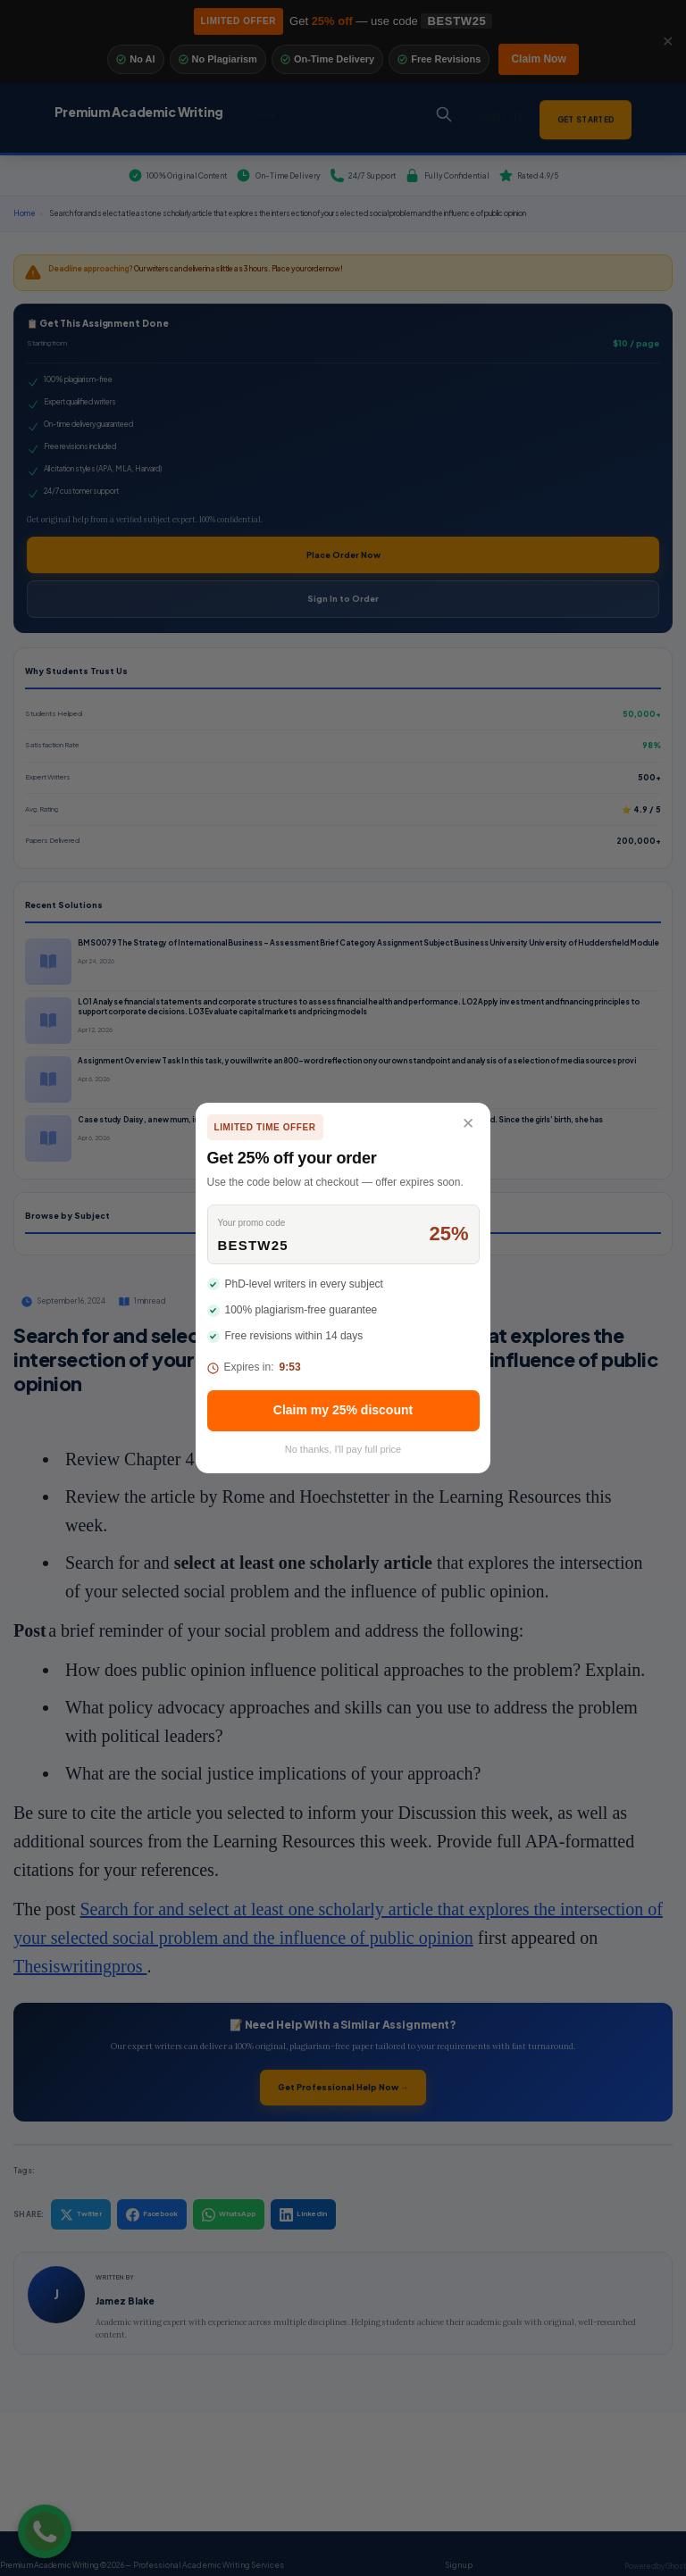 This screenshot has width=686, height=2576. I want to click on Claim my 25% discount, so click(343, 1410).